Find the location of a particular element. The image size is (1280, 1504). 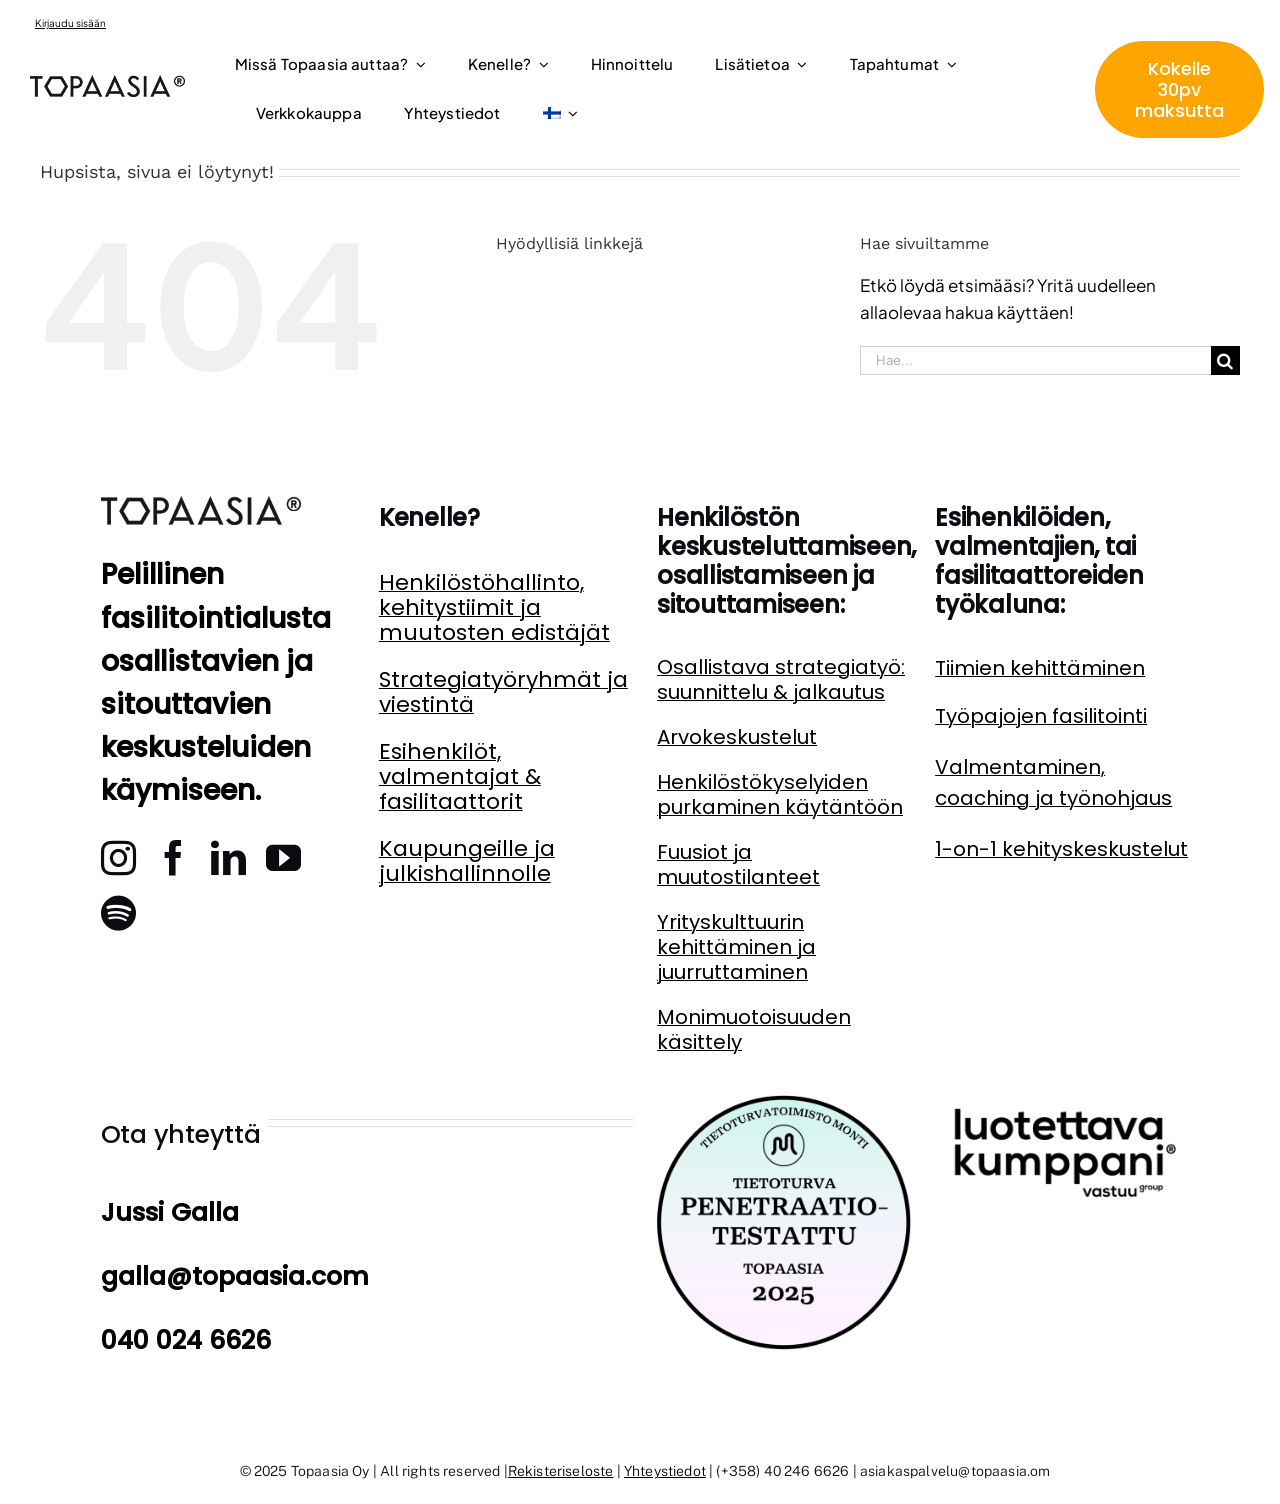

[instagram] is located at coordinates (118, 857).